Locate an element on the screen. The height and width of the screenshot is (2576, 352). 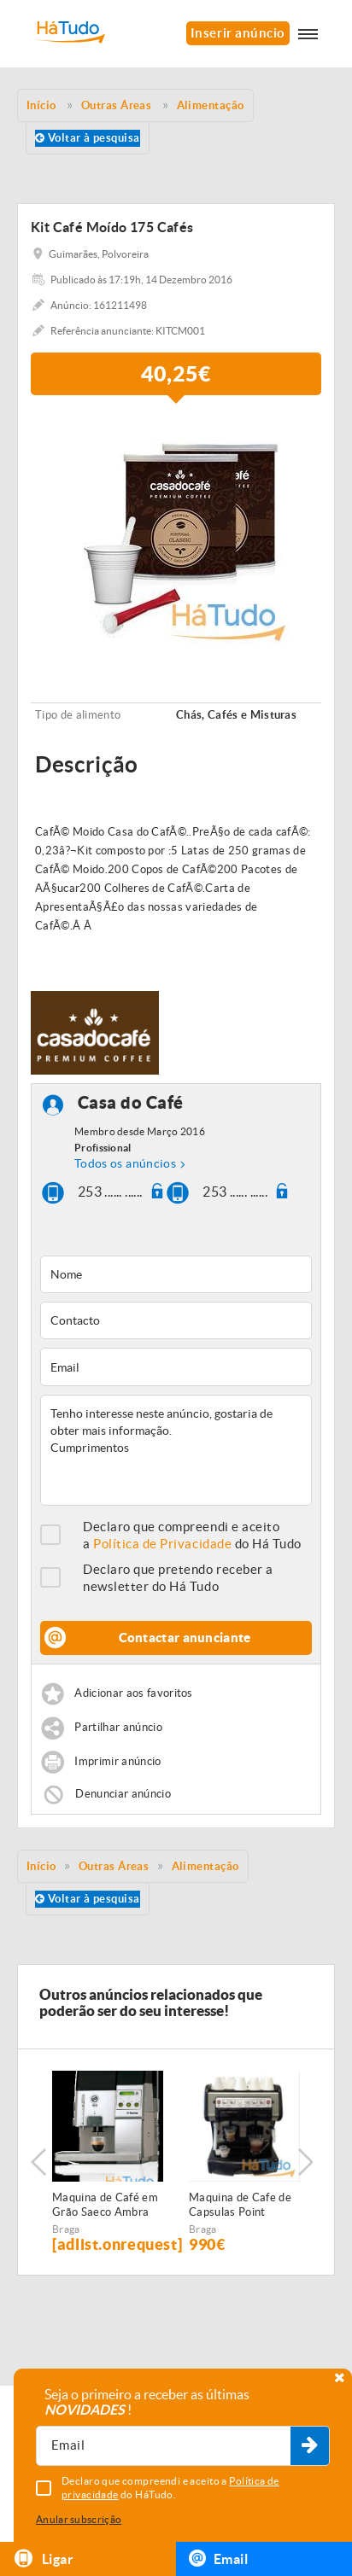
Tenho interesse neste anúncio, gostaria de obter mais informação. Cumprimentos is located at coordinates (176, 1450).